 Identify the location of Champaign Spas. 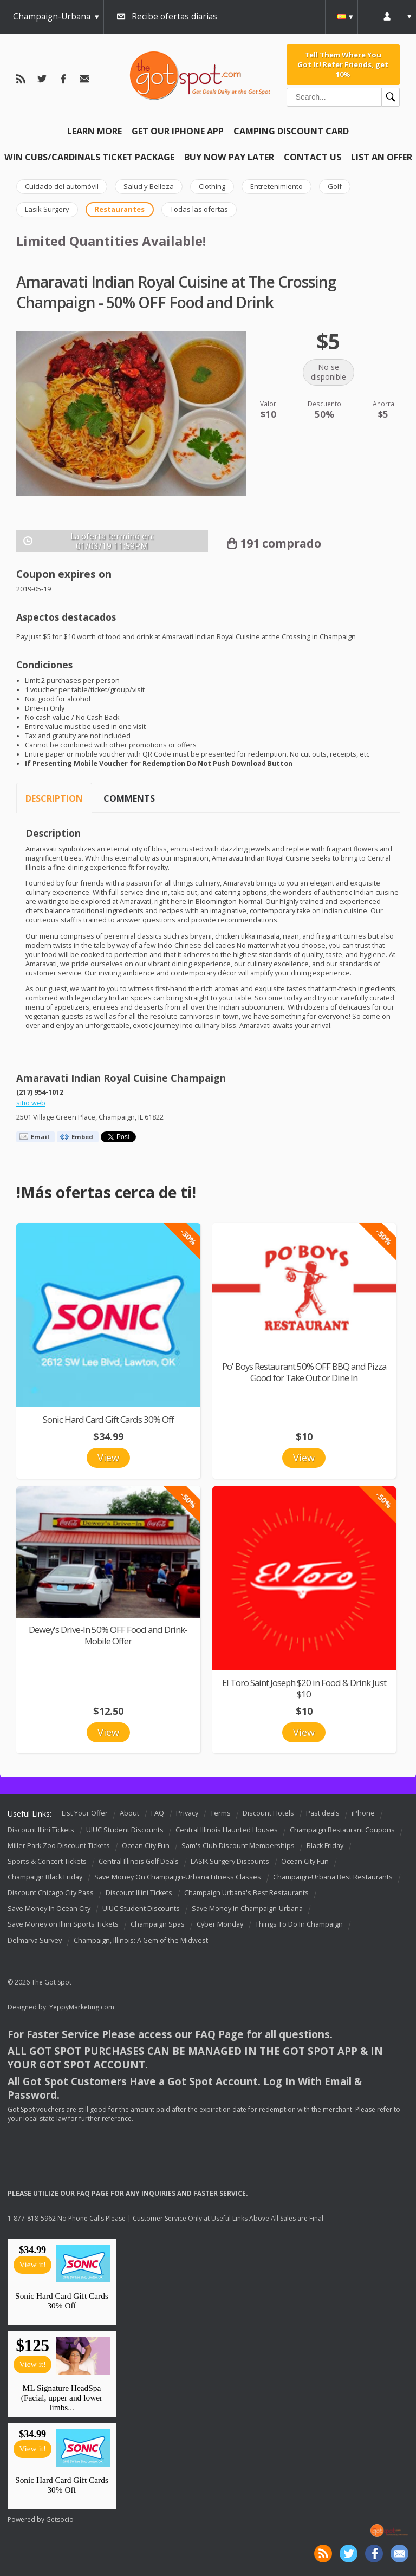
(158, 1924).